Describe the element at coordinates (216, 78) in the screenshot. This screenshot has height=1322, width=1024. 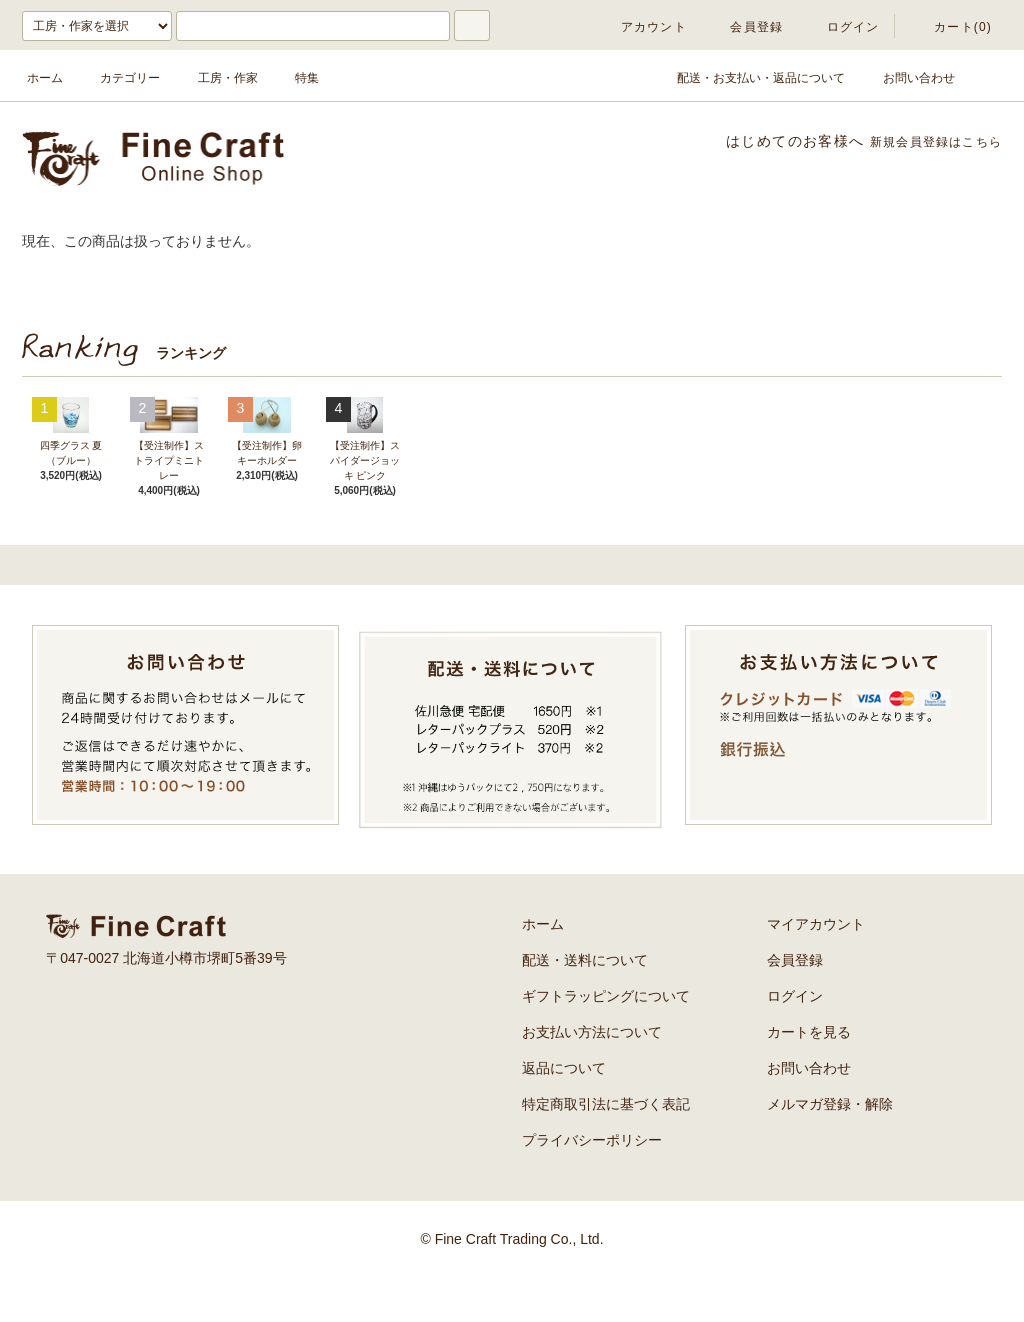
I see `工房・作家` at that location.